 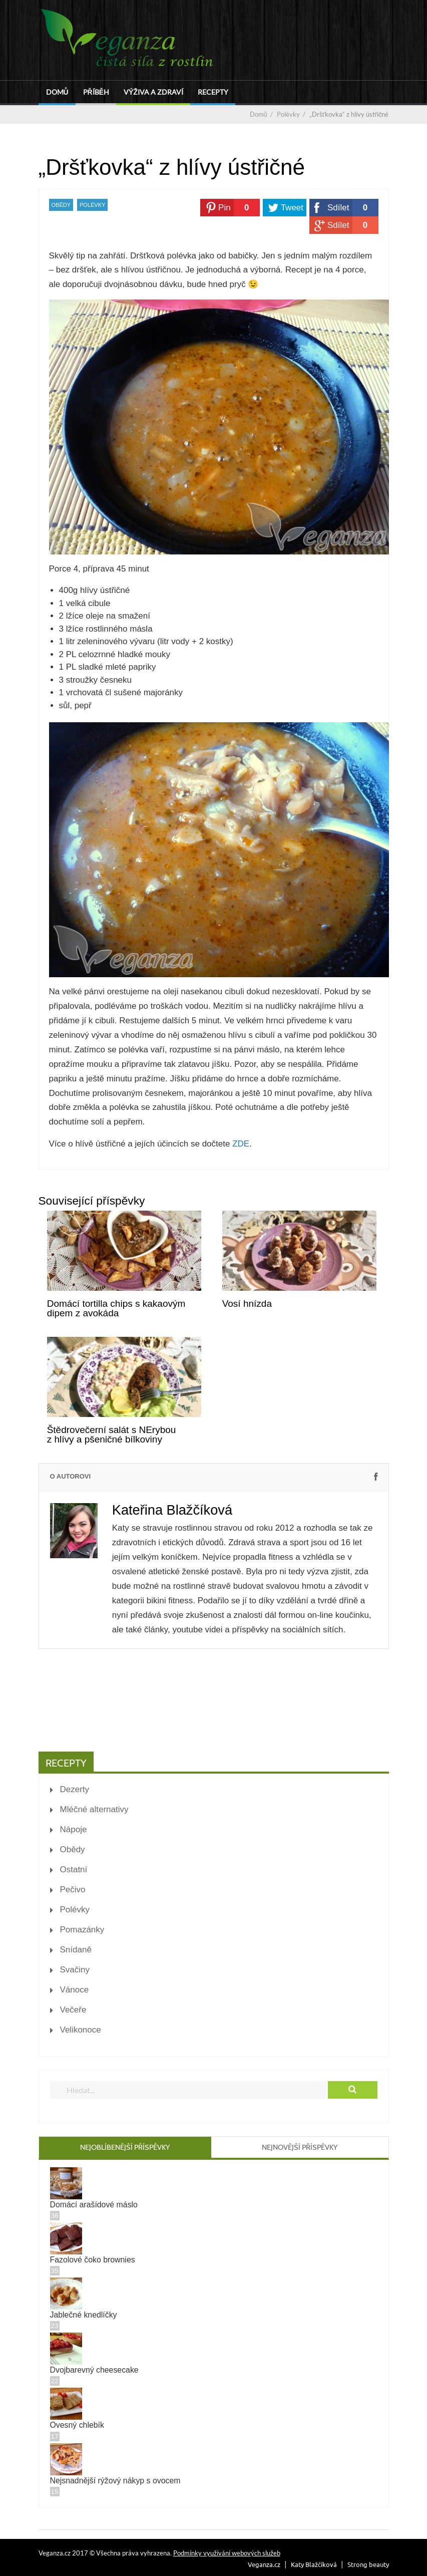 What do you see at coordinates (94, 1809) in the screenshot?
I see `Mléčné alternativy` at bounding box center [94, 1809].